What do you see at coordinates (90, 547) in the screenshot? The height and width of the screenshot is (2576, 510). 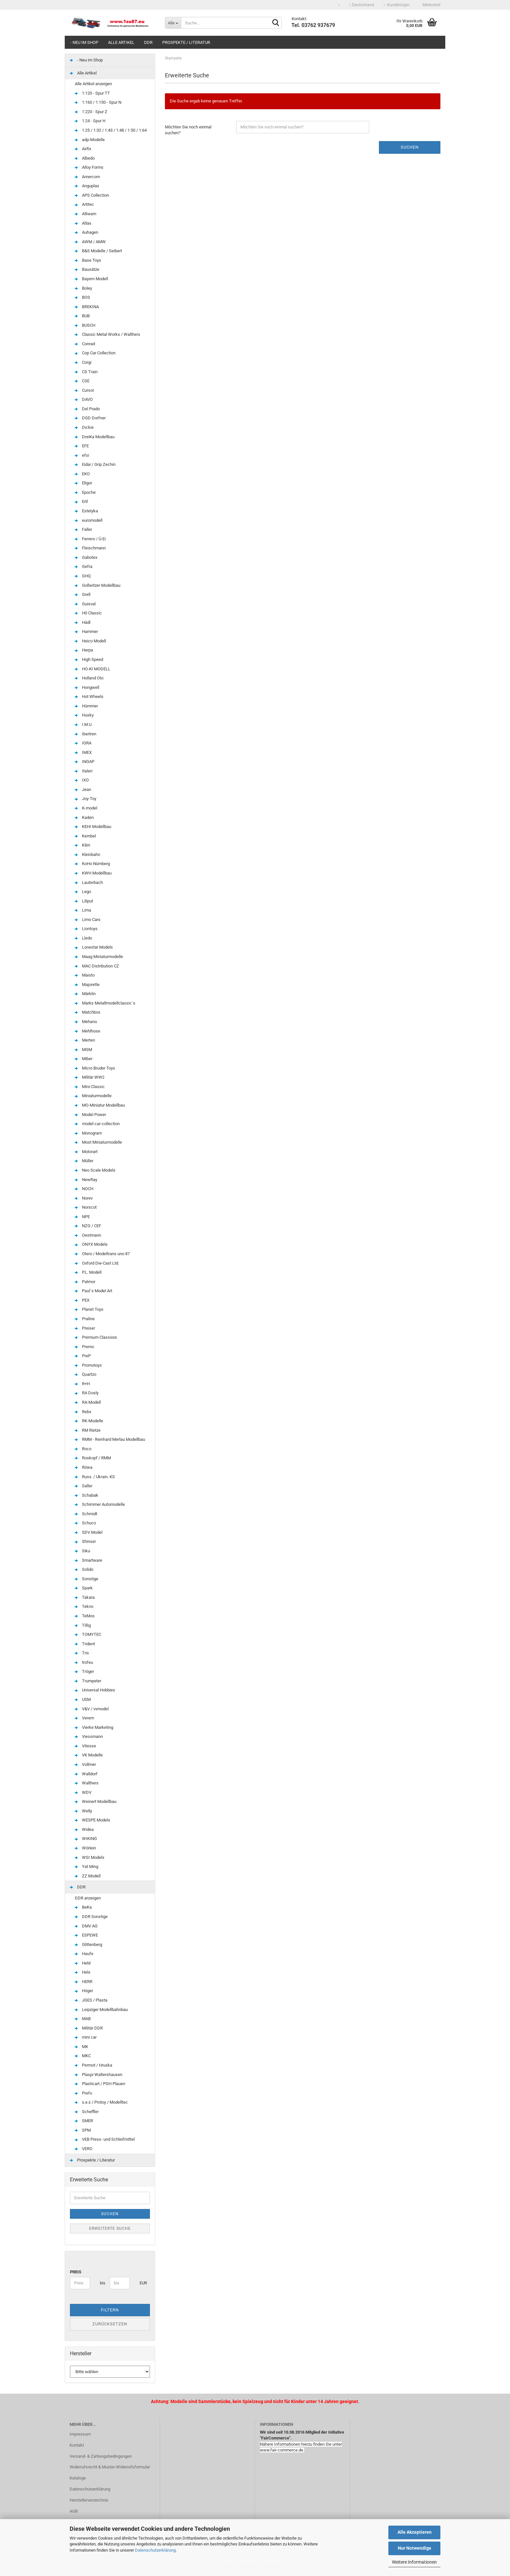 I see `Fleischmann` at bounding box center [90, 547].